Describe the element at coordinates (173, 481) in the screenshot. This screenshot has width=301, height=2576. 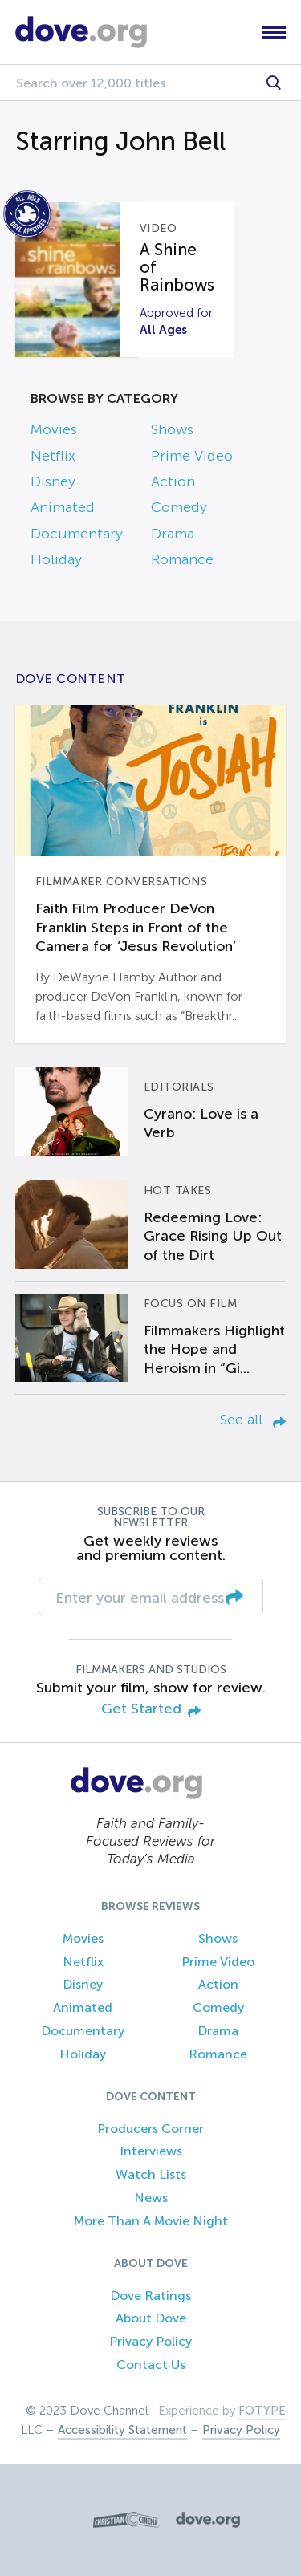
I see `Action` at that location.